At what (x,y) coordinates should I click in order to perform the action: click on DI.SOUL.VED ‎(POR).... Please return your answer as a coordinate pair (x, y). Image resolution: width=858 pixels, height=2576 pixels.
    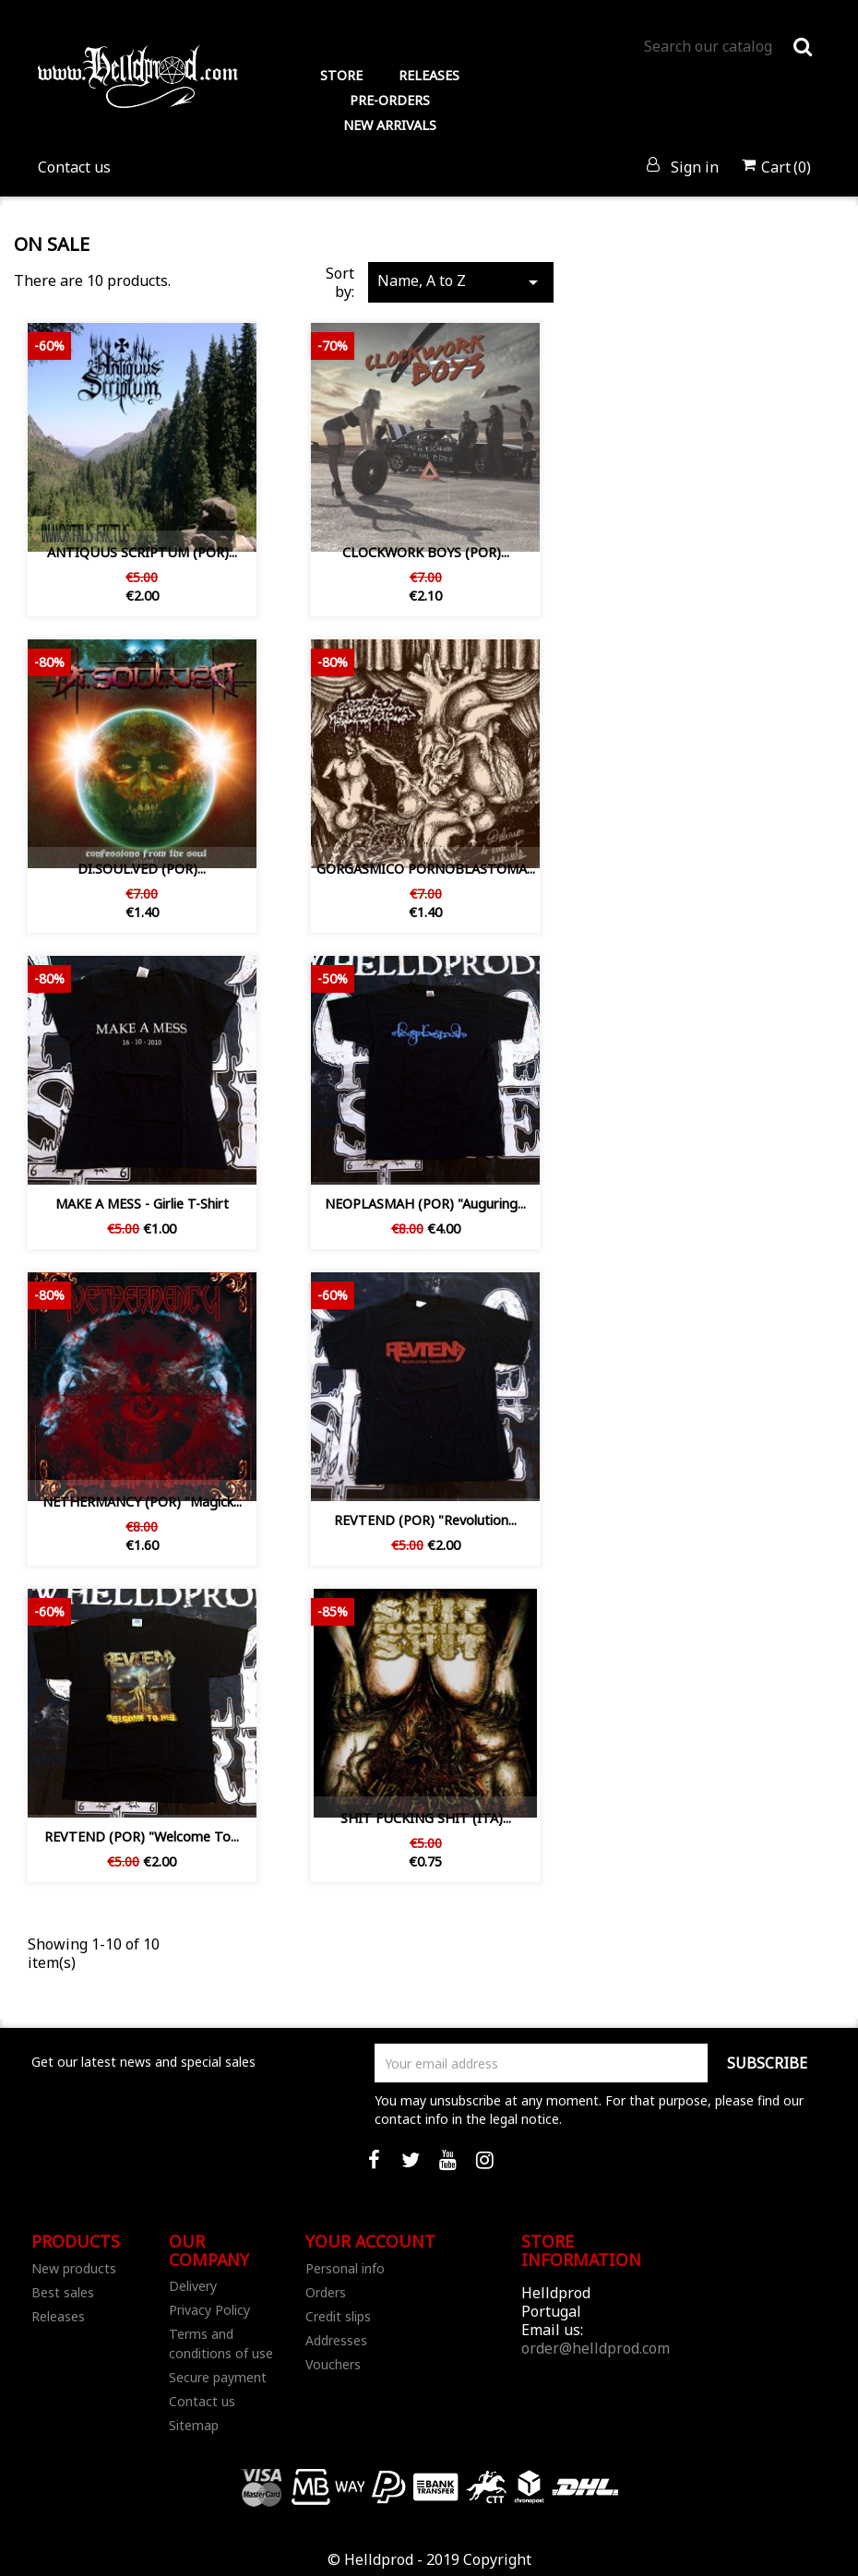
    Looking at the image, I should click on (141, 868).